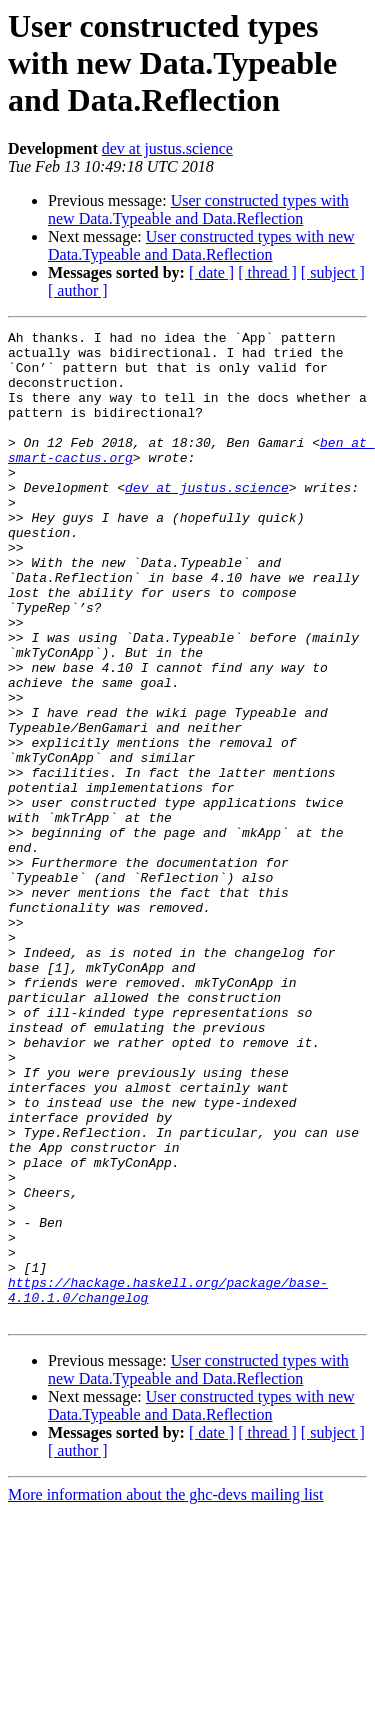  Describe the element at coordinates (267, 272) in the screenshot. I see `[ thread ]` at that location.